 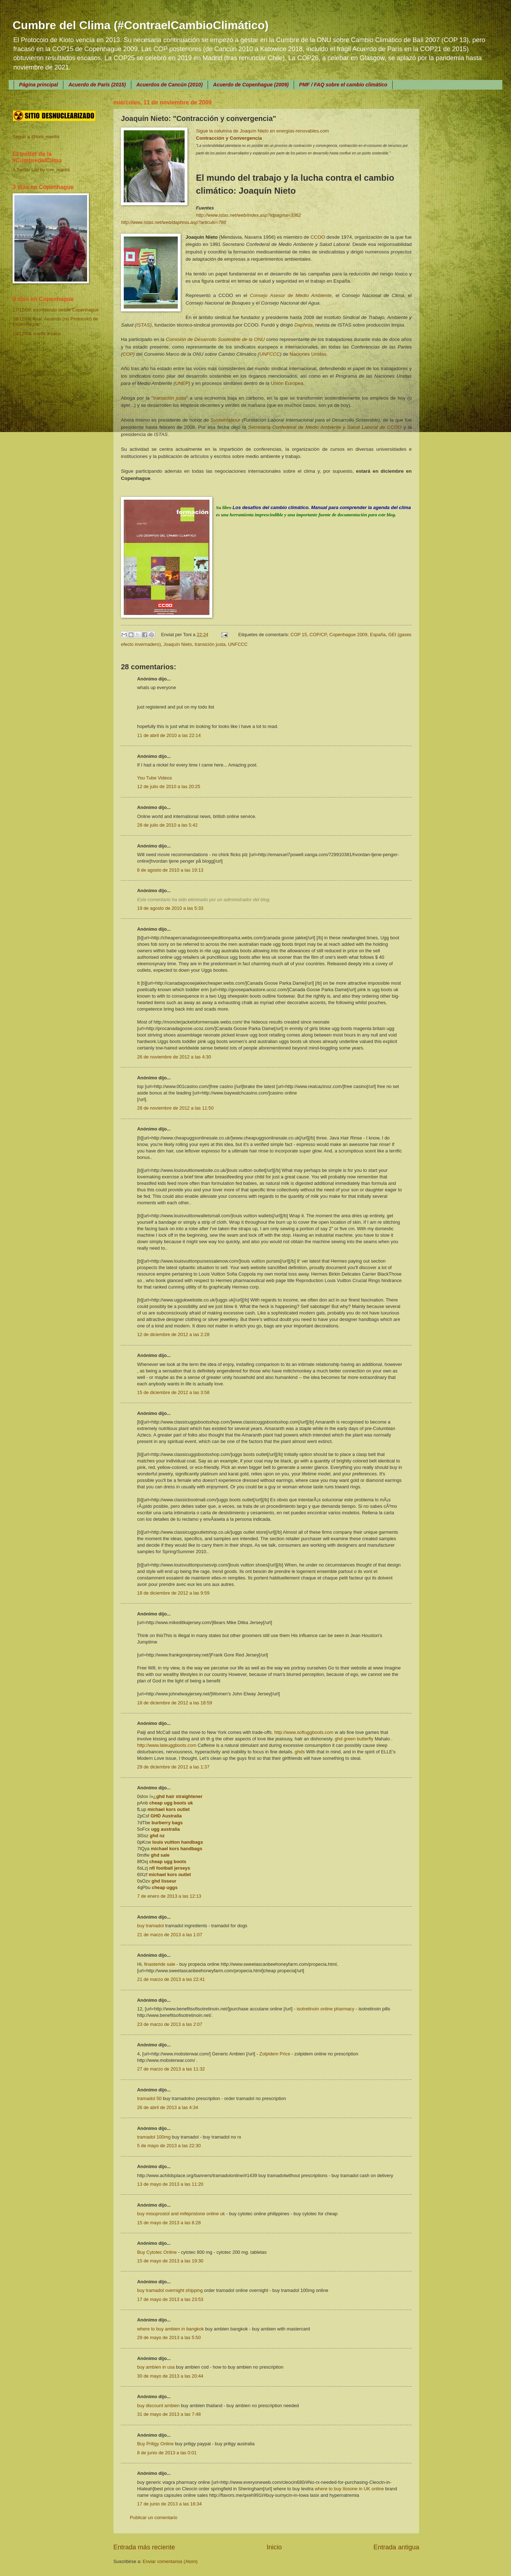 What do you see at coordinates (36, 333) in the screenshot?
I see `19/12/09: vuelta a casa` at bounding box center [36, 333].